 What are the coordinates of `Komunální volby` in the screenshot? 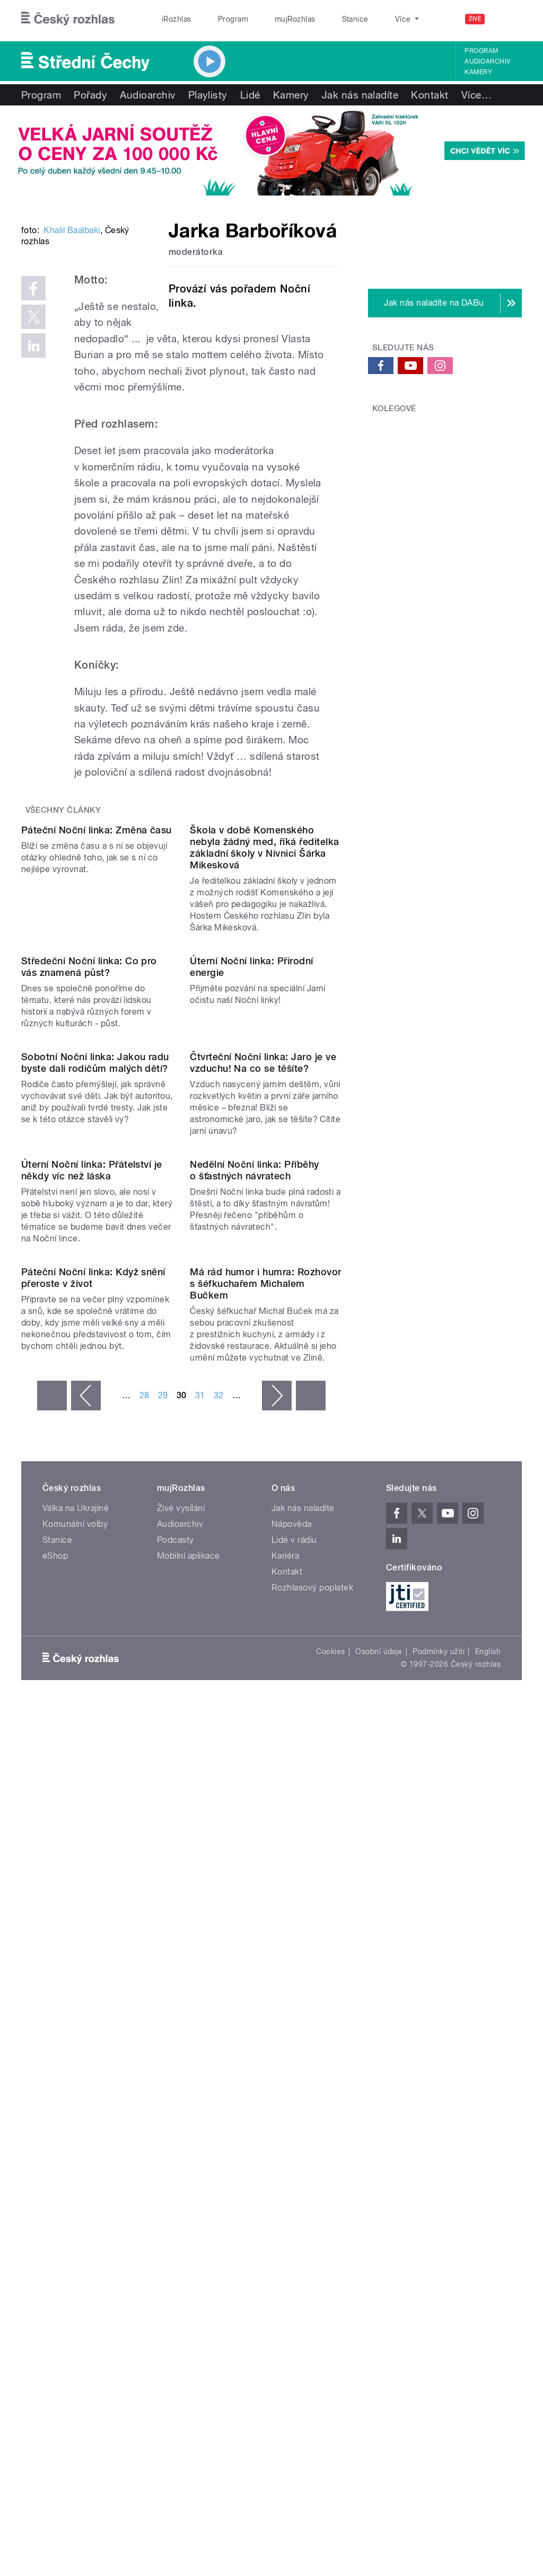 It's located at (75, 2062).